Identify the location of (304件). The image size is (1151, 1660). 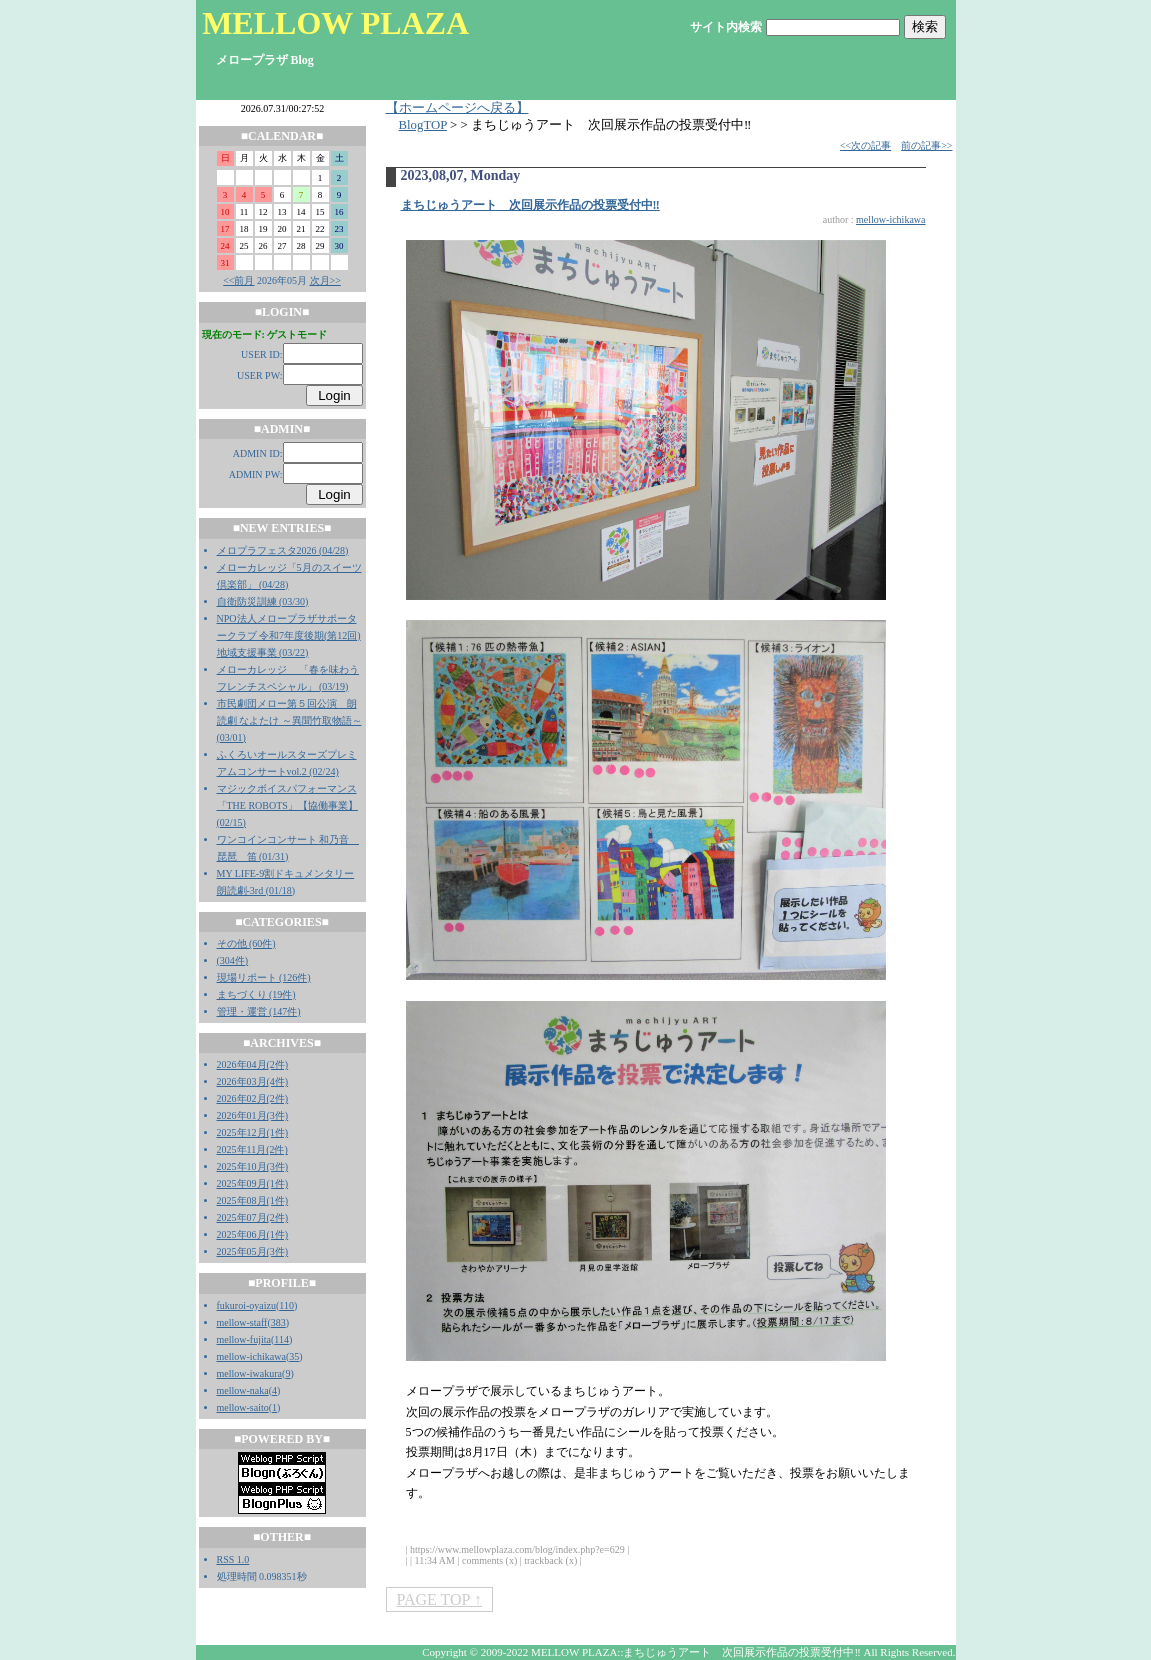
(233, 960).